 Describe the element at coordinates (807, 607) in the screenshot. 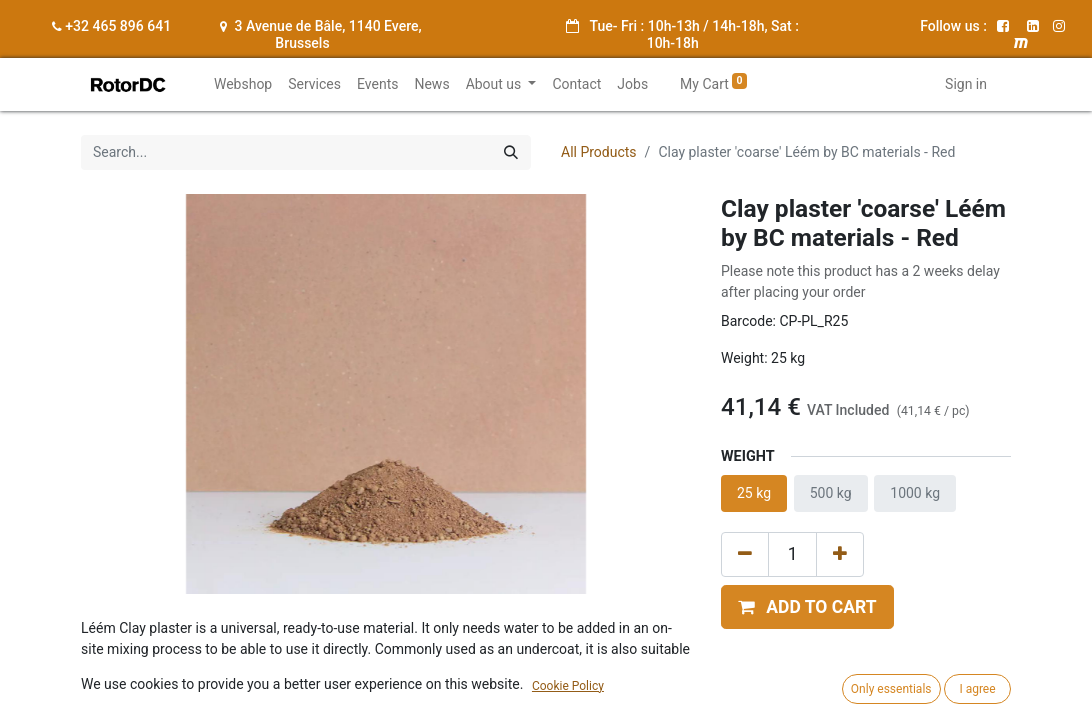

I see `[button]` at that location.